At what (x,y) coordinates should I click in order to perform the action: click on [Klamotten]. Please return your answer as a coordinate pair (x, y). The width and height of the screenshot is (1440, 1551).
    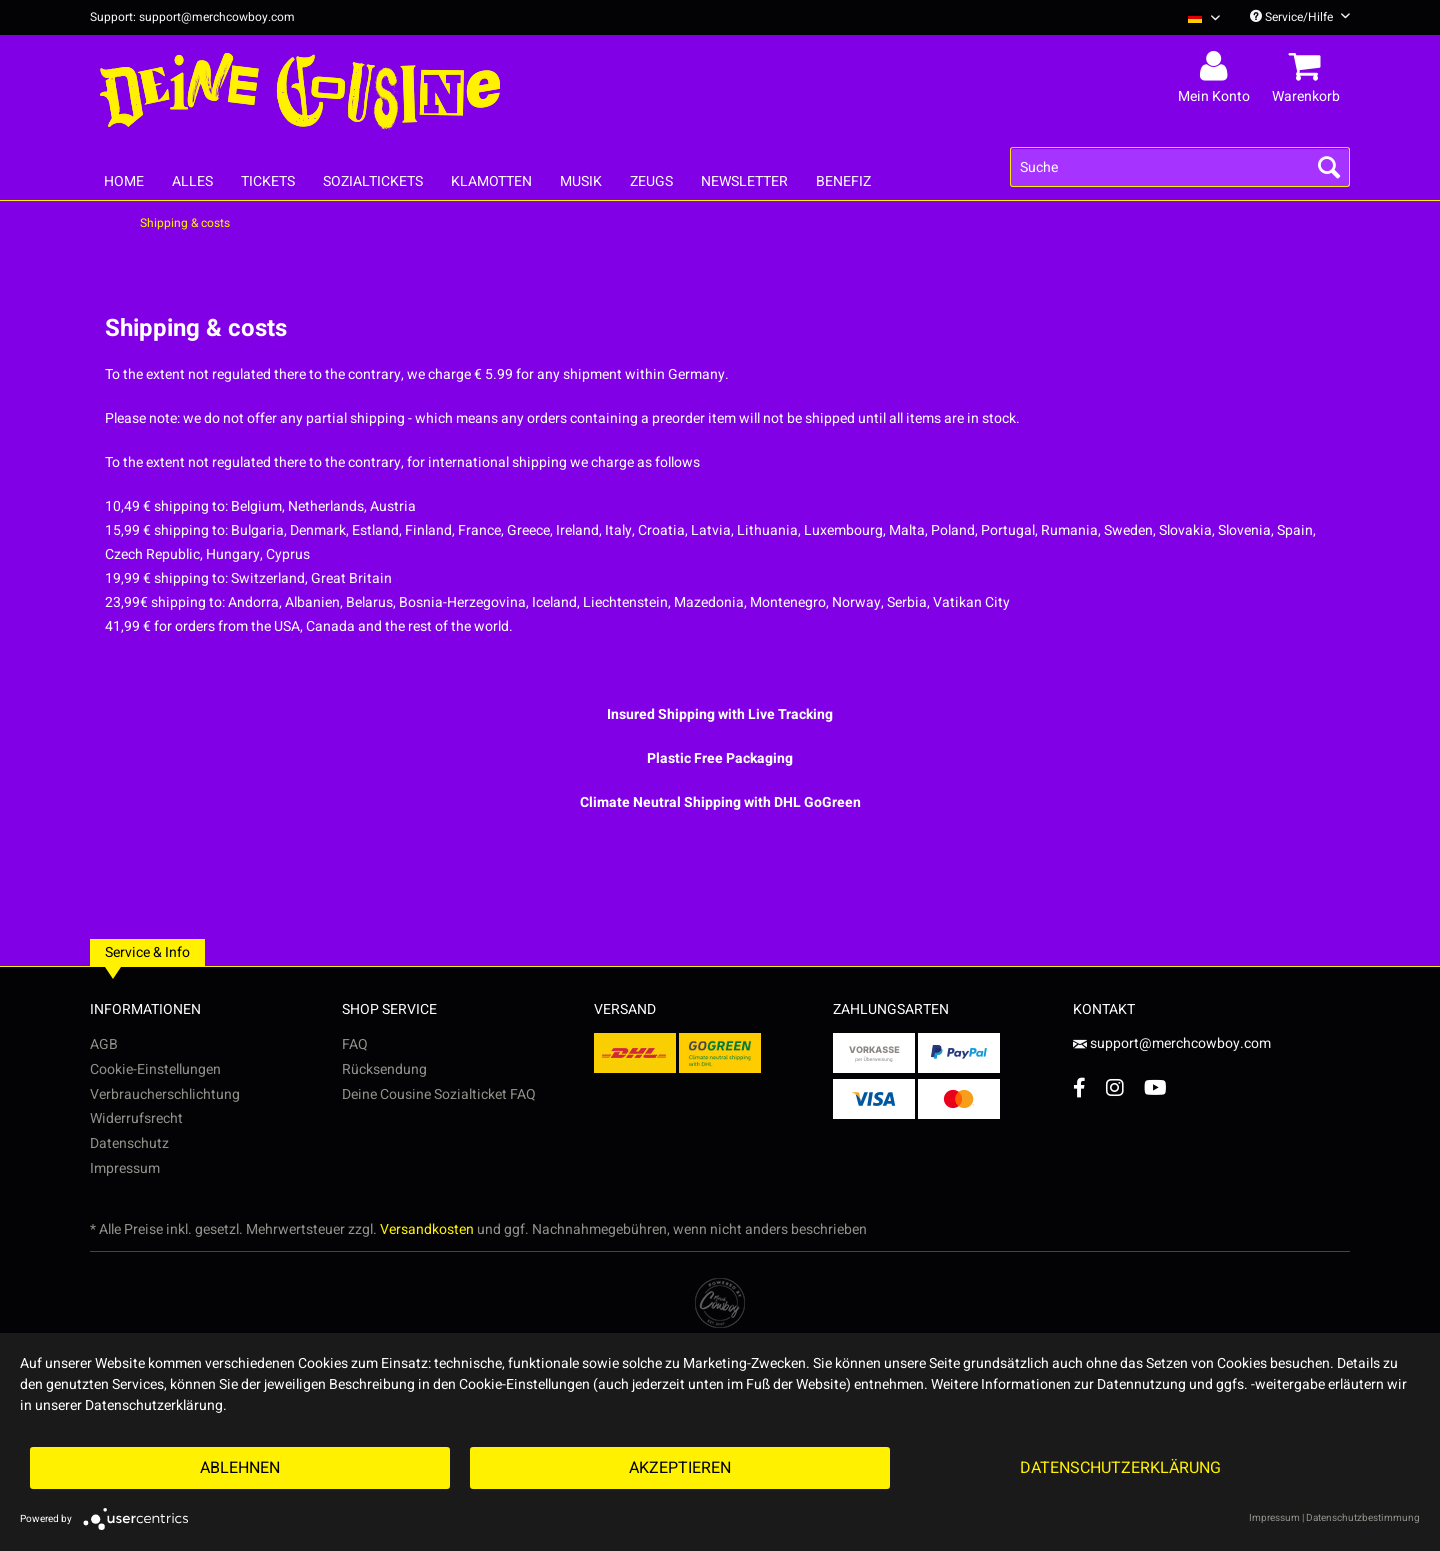
    Looking at the image, I should click on (491, 181).